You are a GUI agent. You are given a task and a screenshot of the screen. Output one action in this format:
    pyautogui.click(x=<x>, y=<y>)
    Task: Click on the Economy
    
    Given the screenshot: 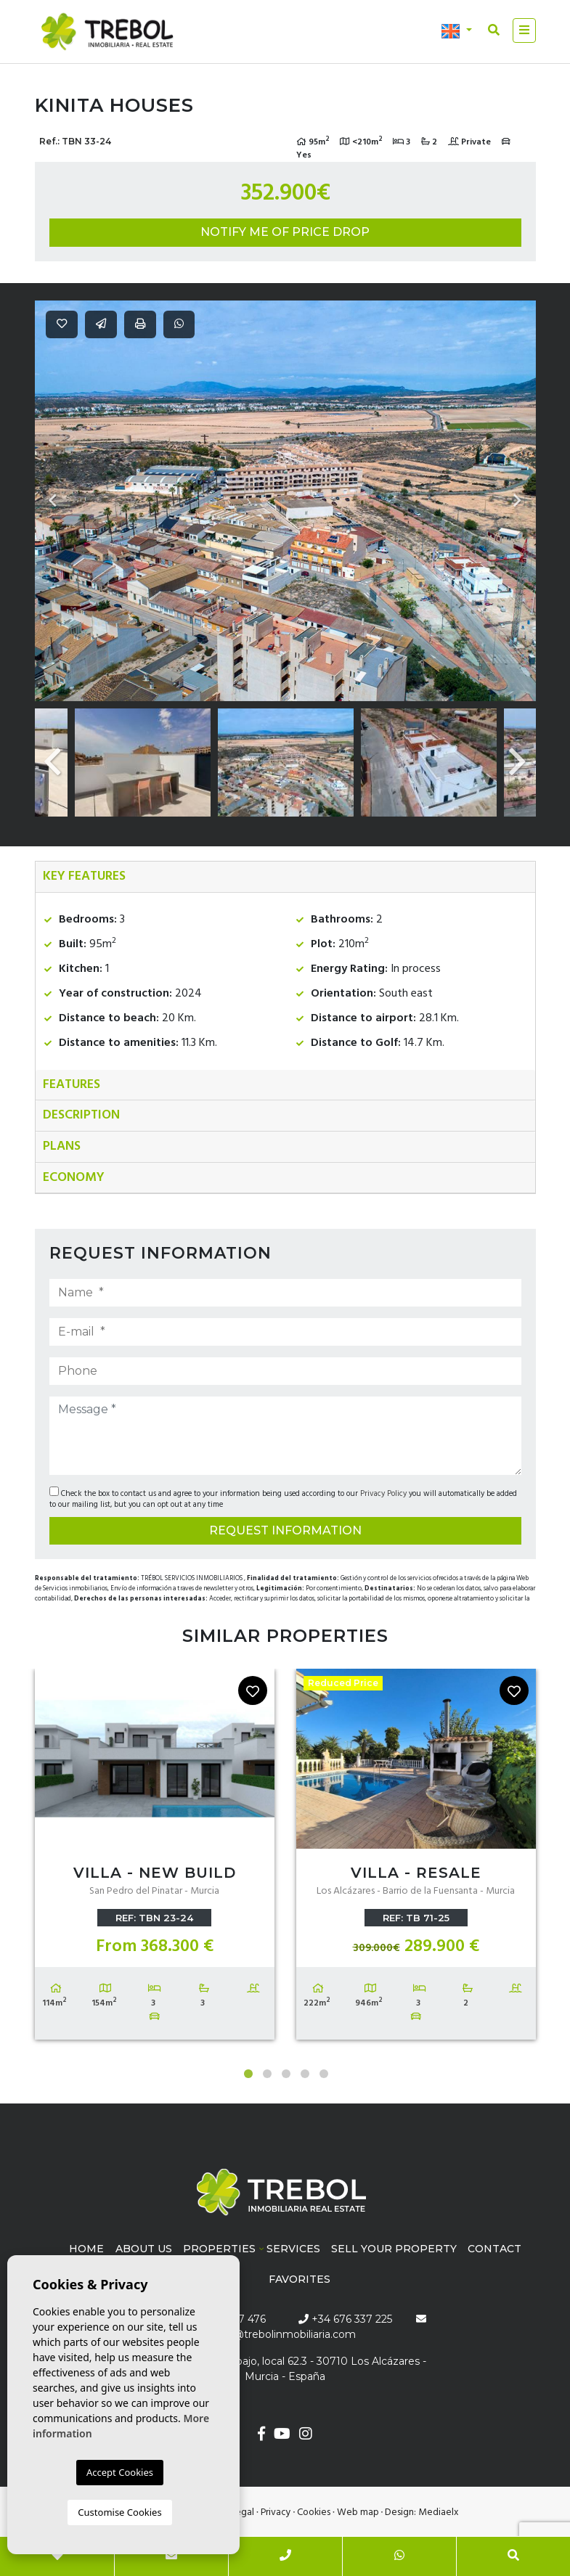 What is the action you would take?
    pyautogui.click(x=74, y=1177)
    